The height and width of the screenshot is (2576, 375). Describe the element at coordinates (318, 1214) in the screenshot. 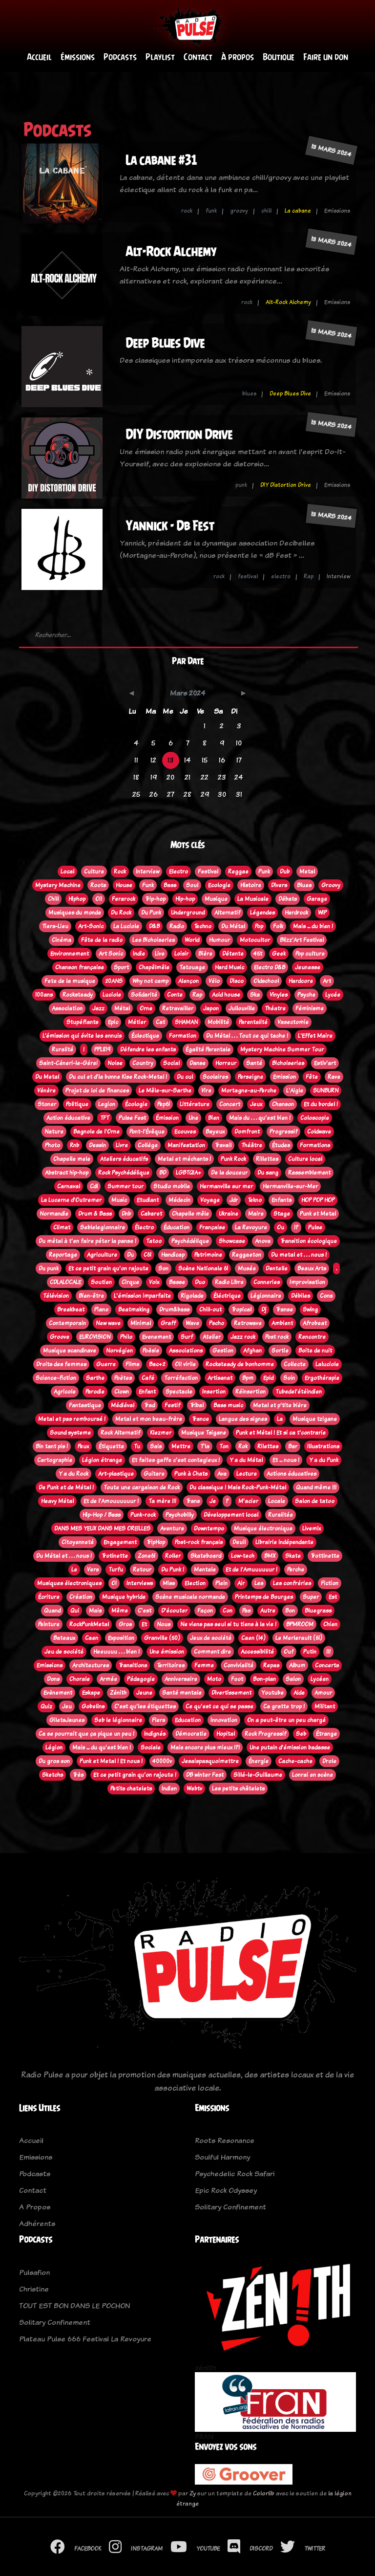

I see `Punk et Metal` at that location.